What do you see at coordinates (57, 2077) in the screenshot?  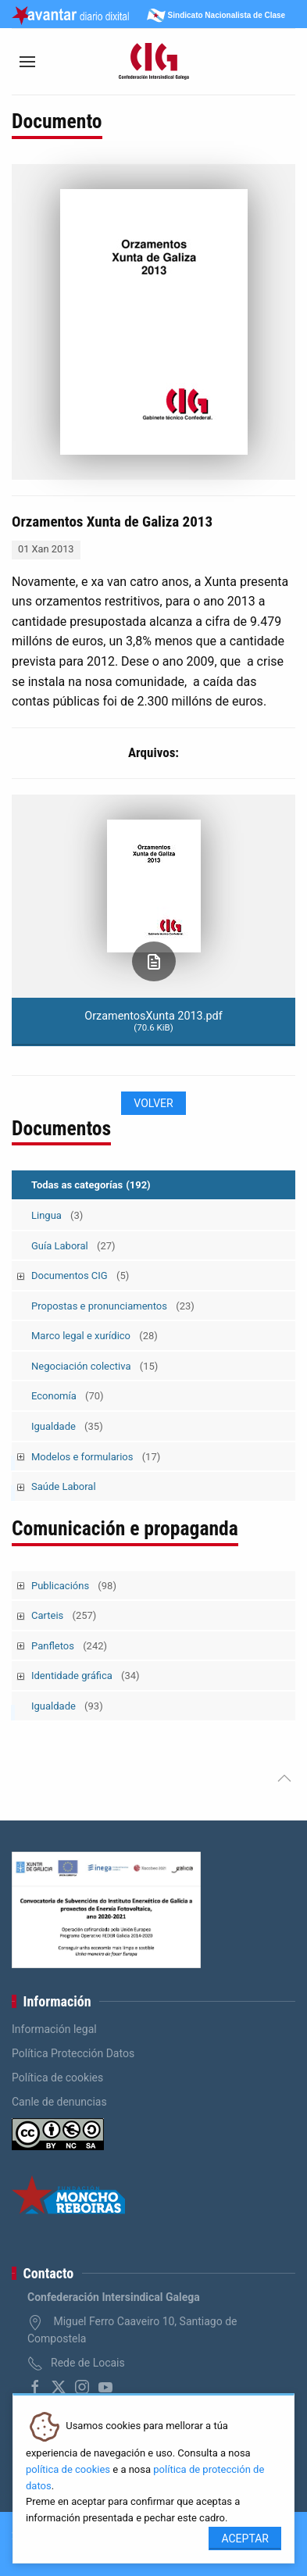 I see `Política de cookies` at bounding box center [57, 2077].